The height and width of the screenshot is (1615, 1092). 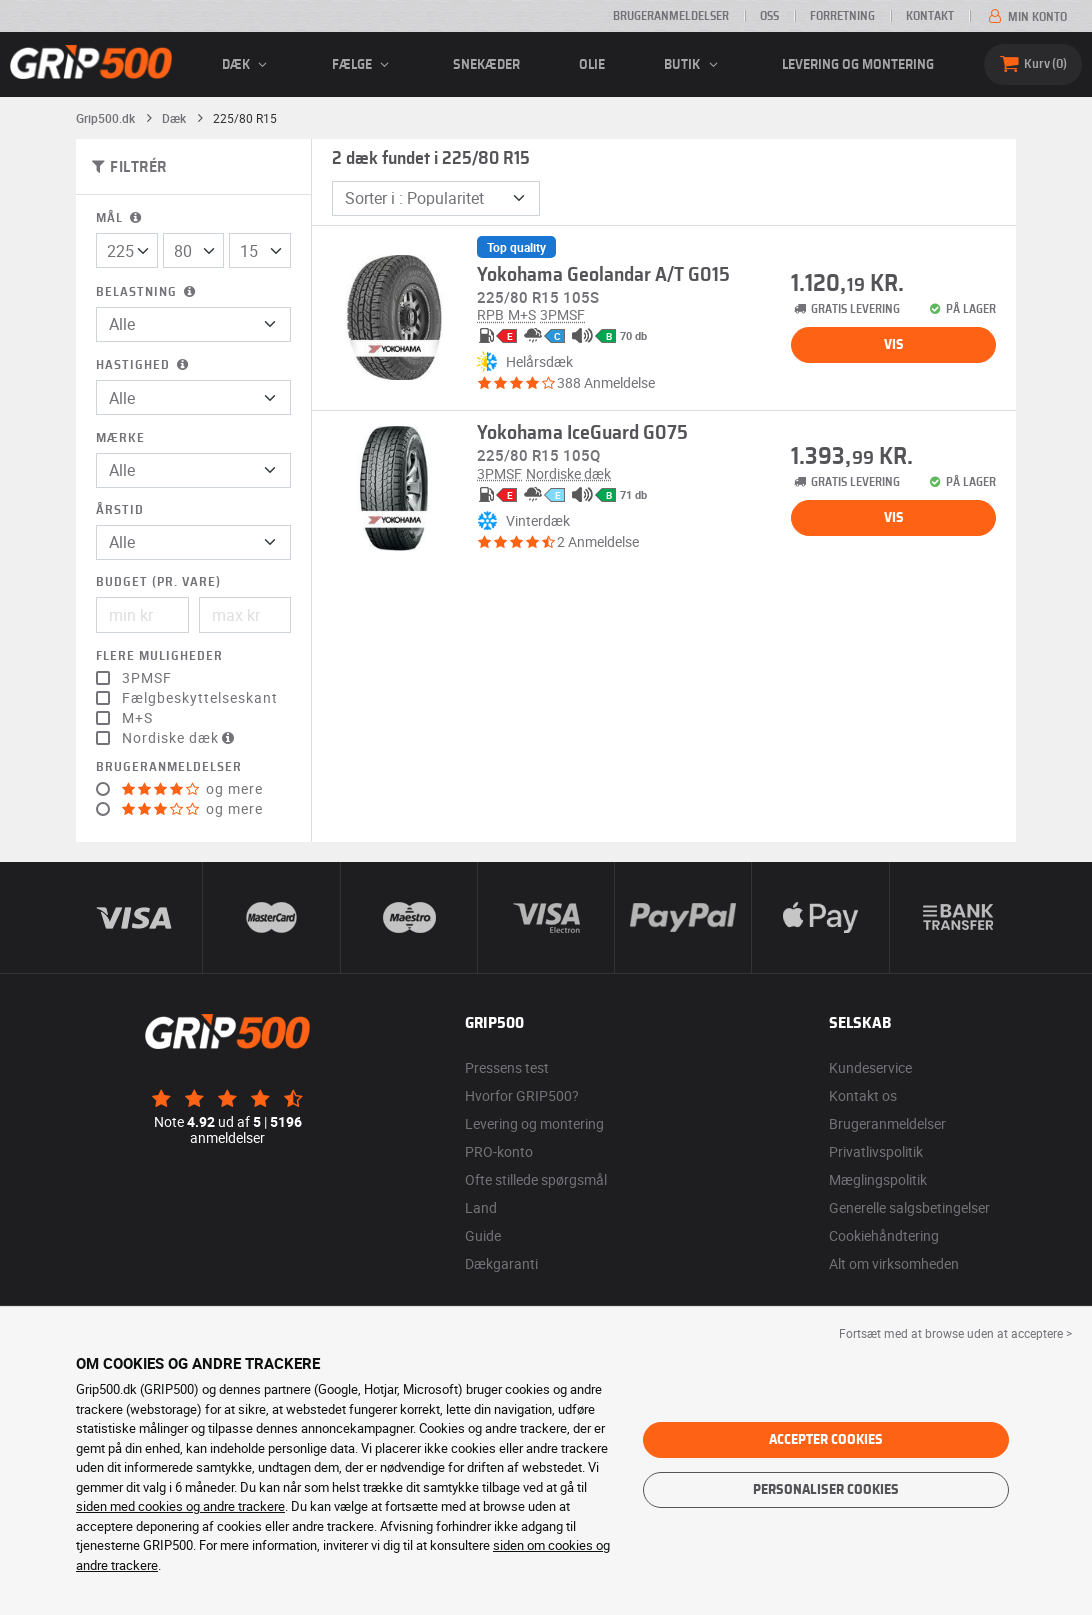 I want to click on Pressens test, so click(x=507, y=1067).